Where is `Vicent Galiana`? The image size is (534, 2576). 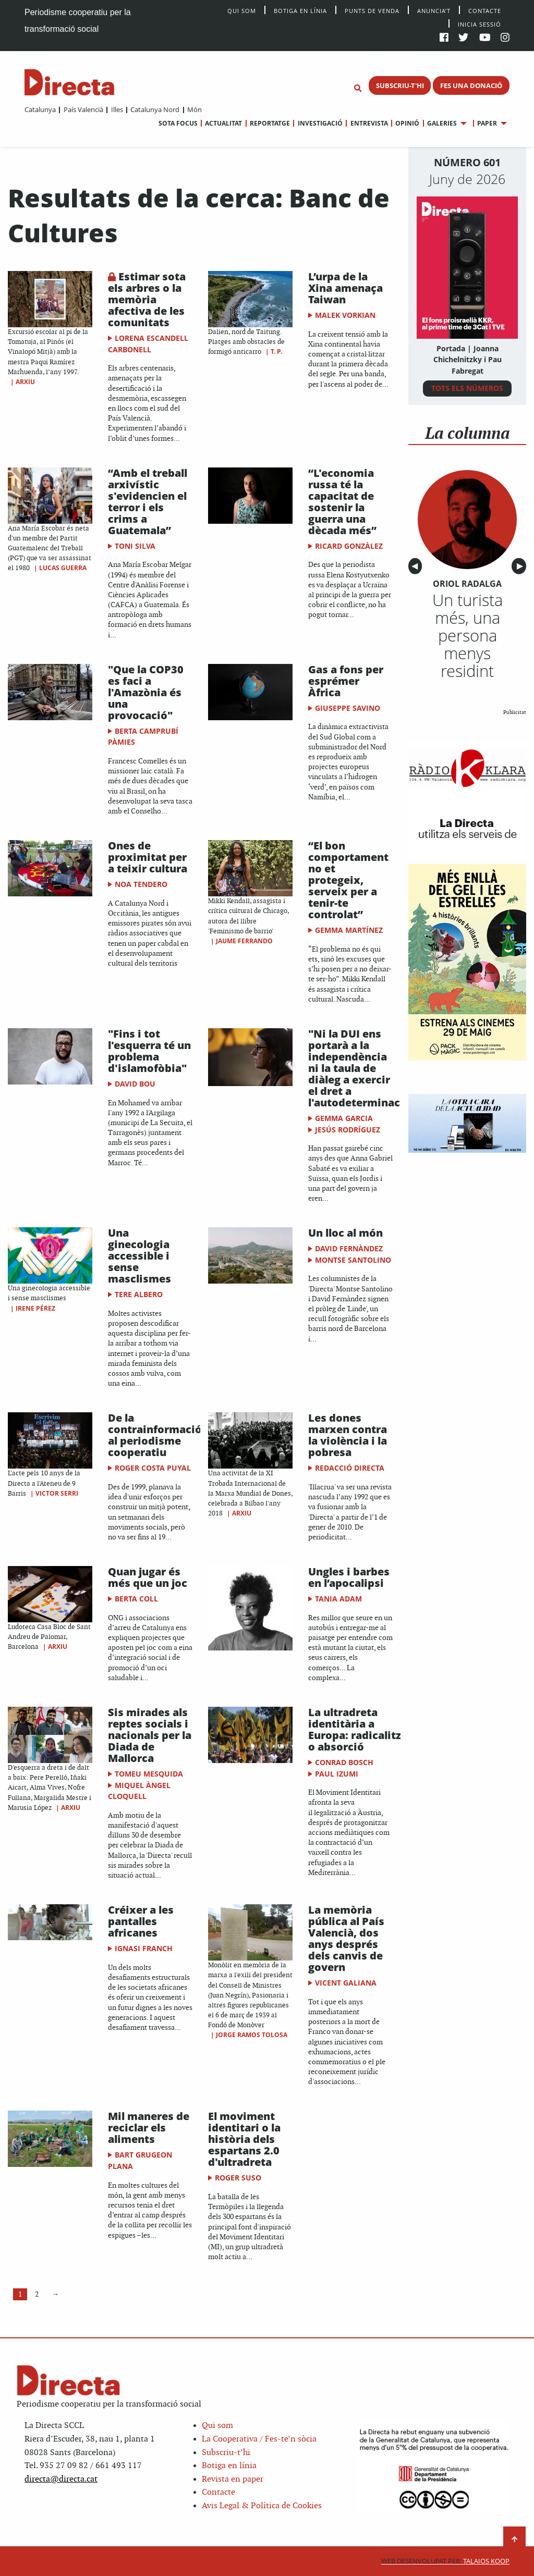
Vicent Galiana is located at coordinates (346, 1983).